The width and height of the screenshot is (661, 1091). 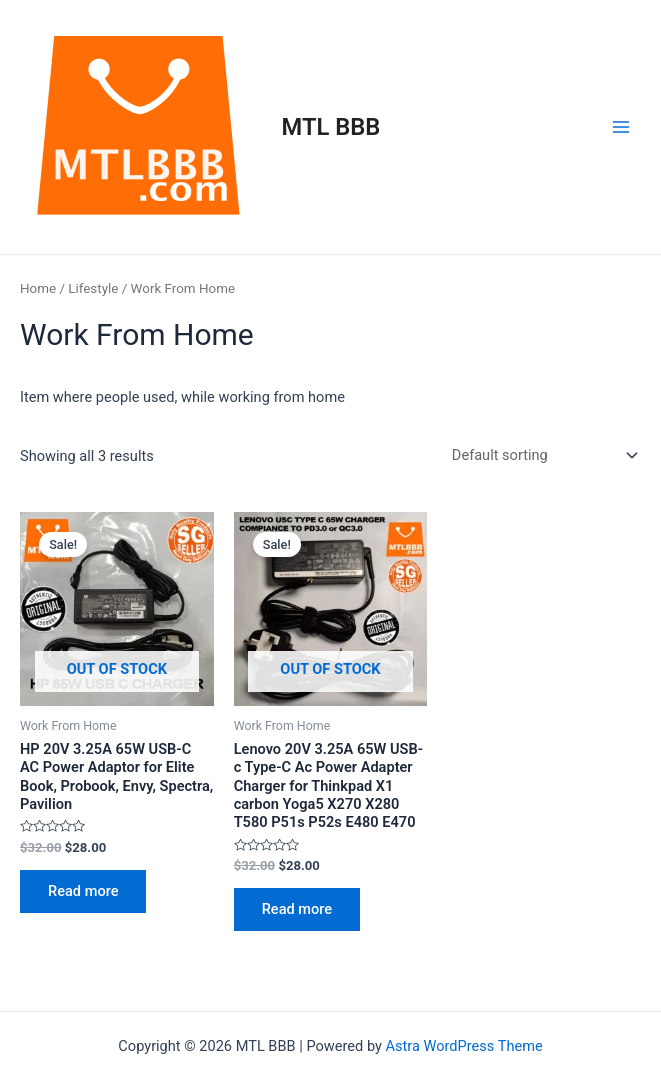 I want to click on [Shop order], so click(x=540, y=455).